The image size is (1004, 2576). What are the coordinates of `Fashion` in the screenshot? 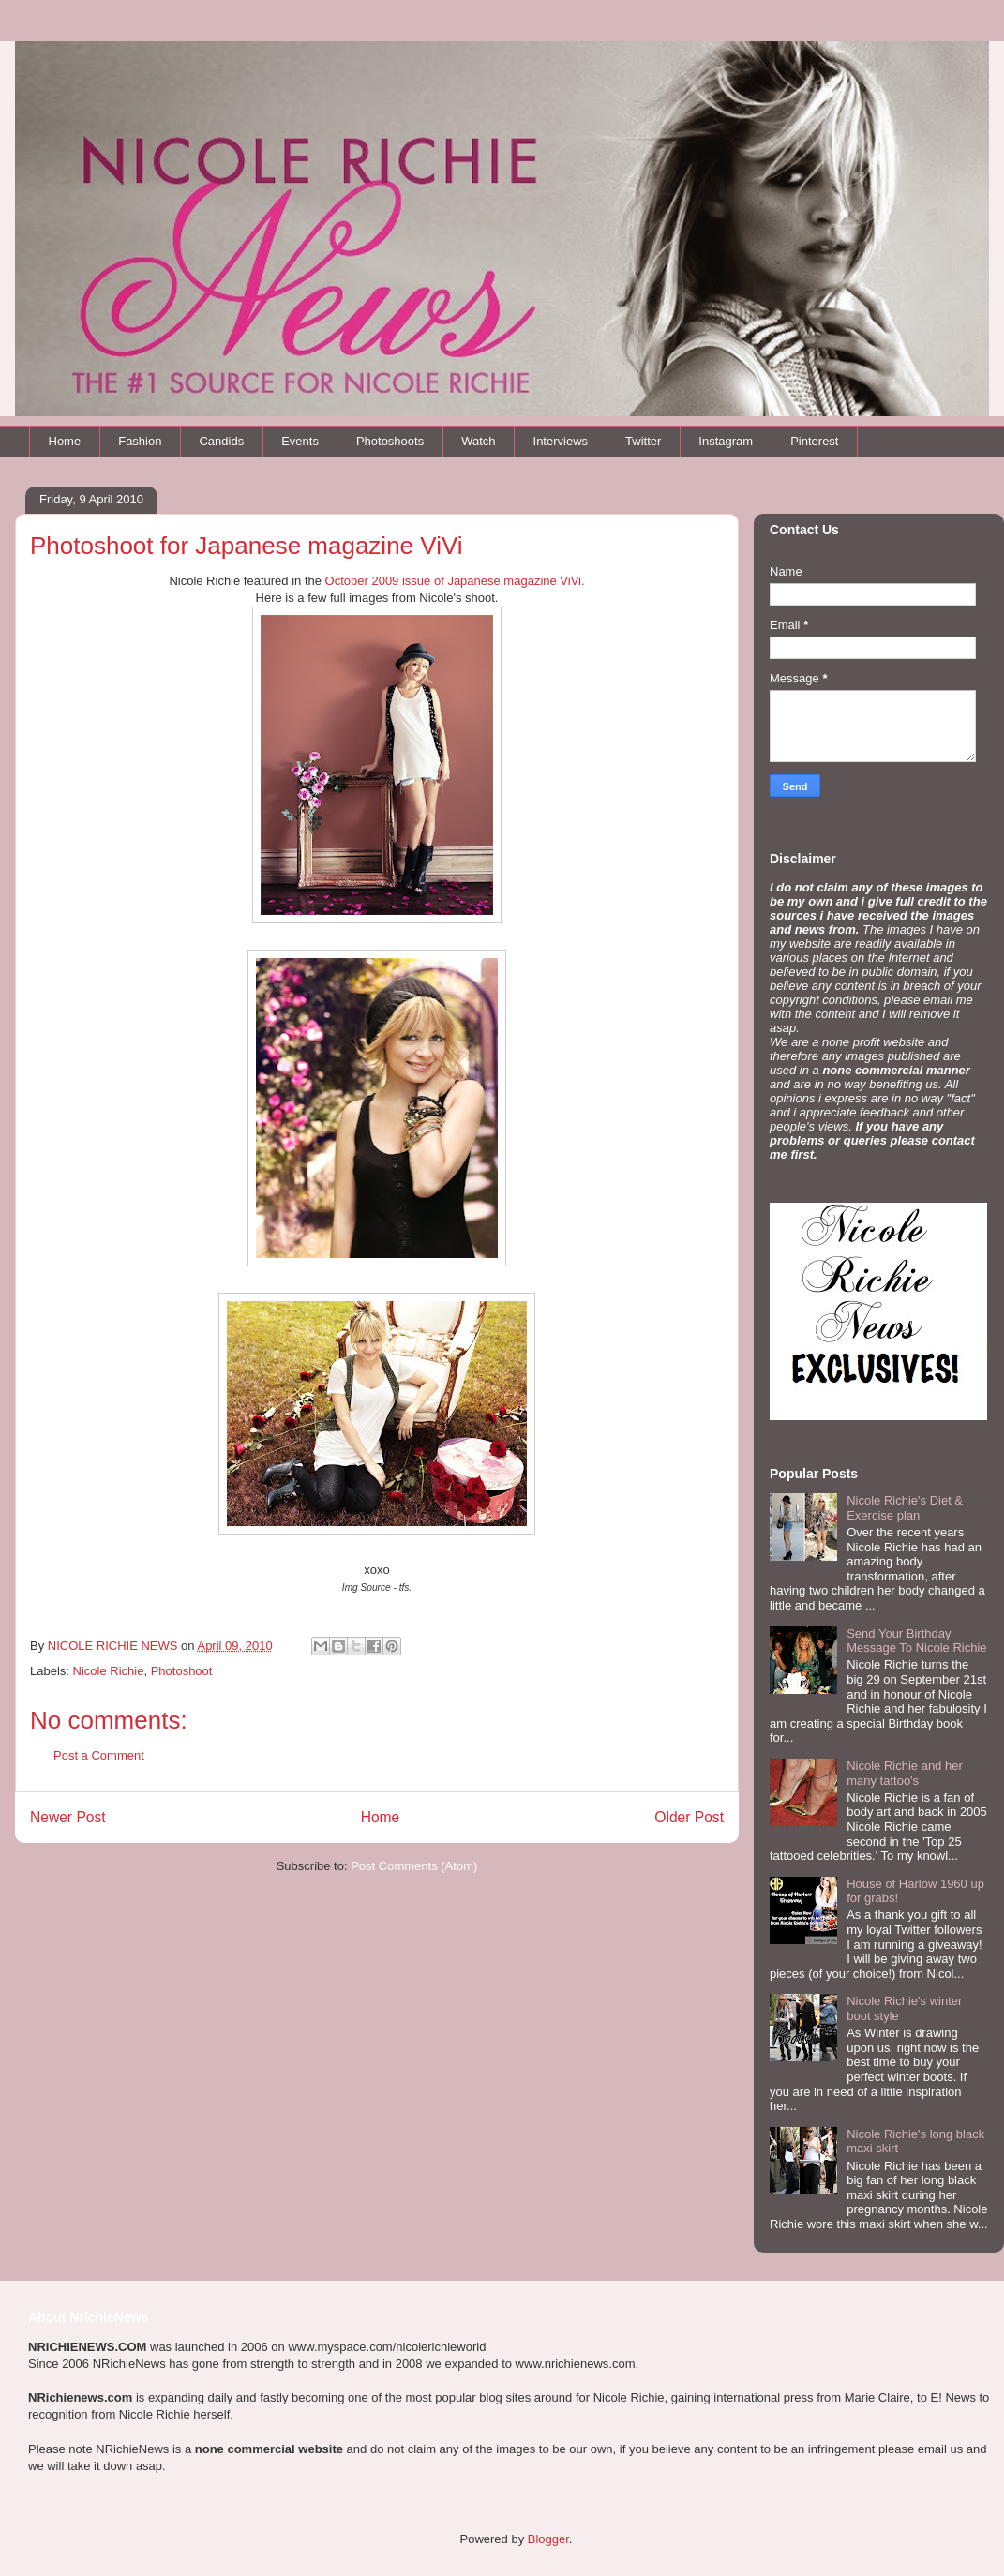 It's located at (139, 441).